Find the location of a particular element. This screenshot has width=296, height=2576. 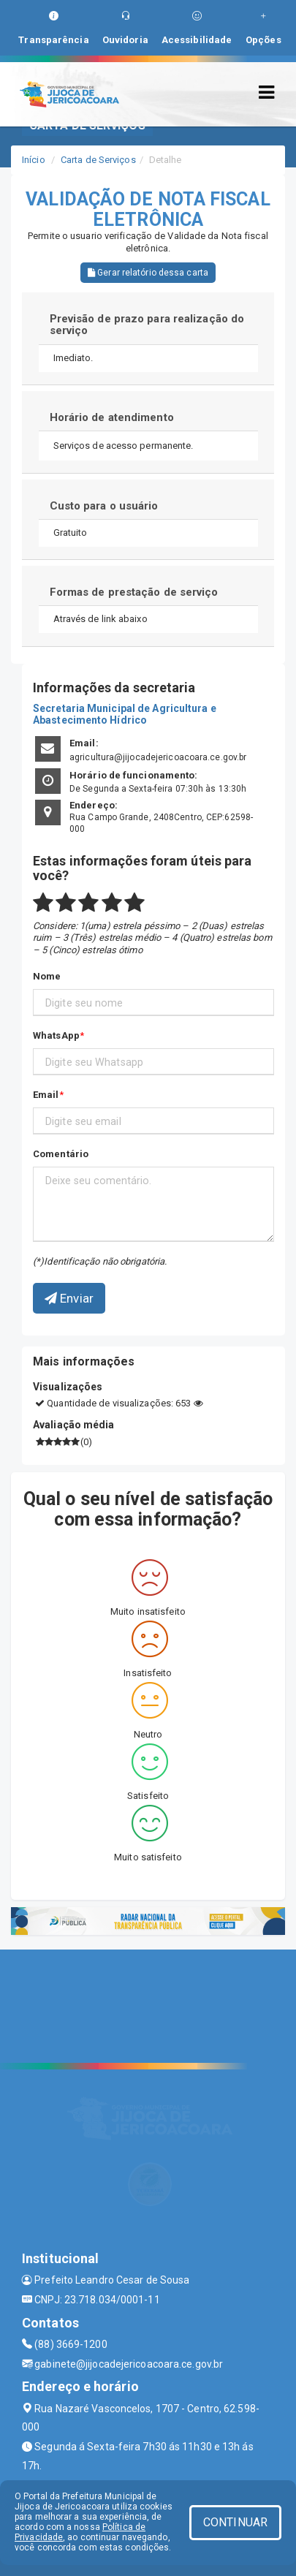

Enviar is located at coordinates (69, 1298).